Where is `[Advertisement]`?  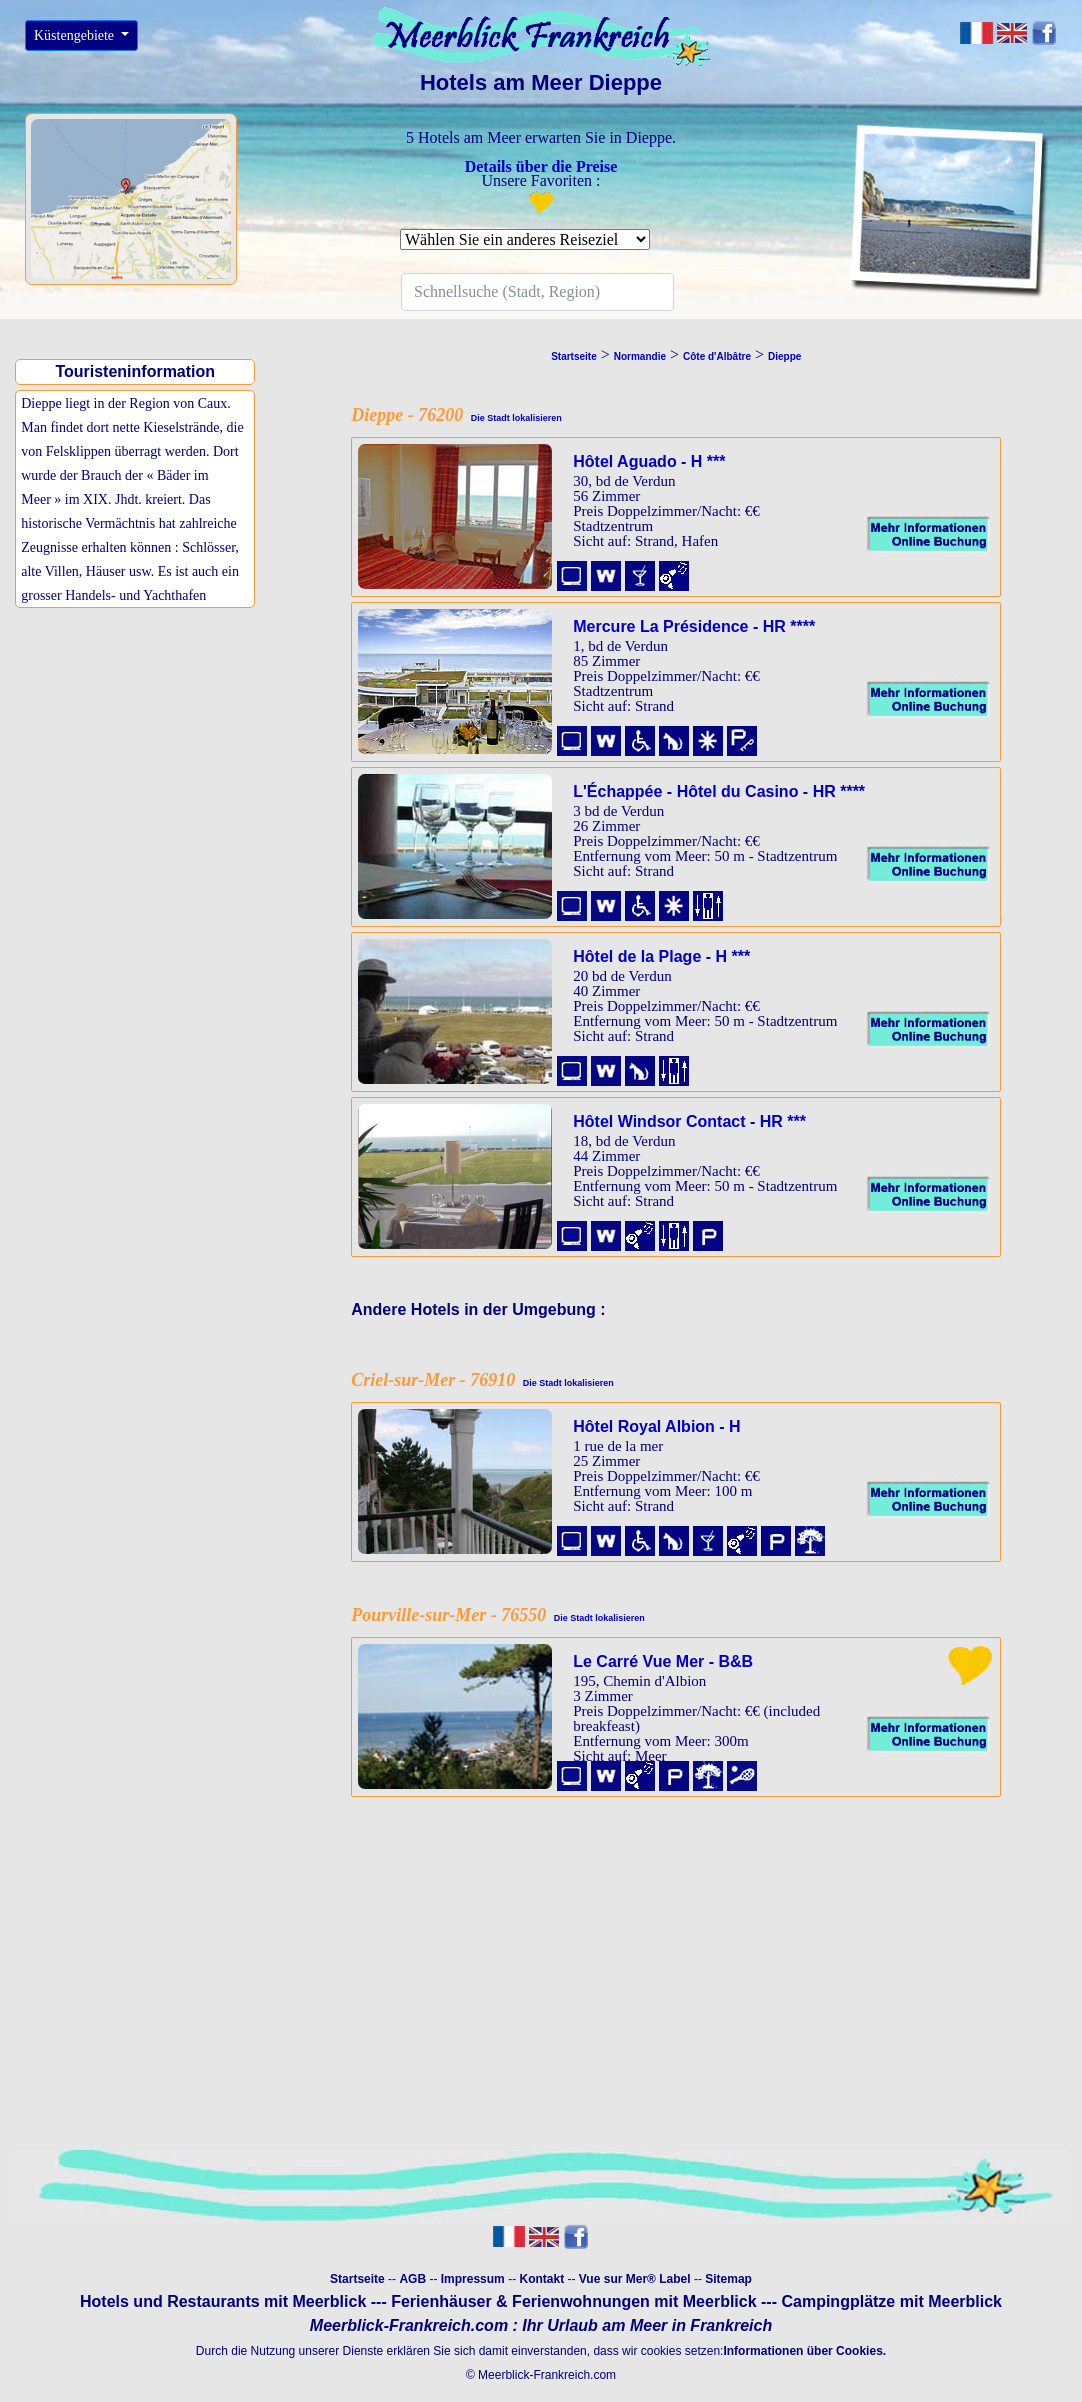
[Advertisement] is located at coordinates (140, 753).